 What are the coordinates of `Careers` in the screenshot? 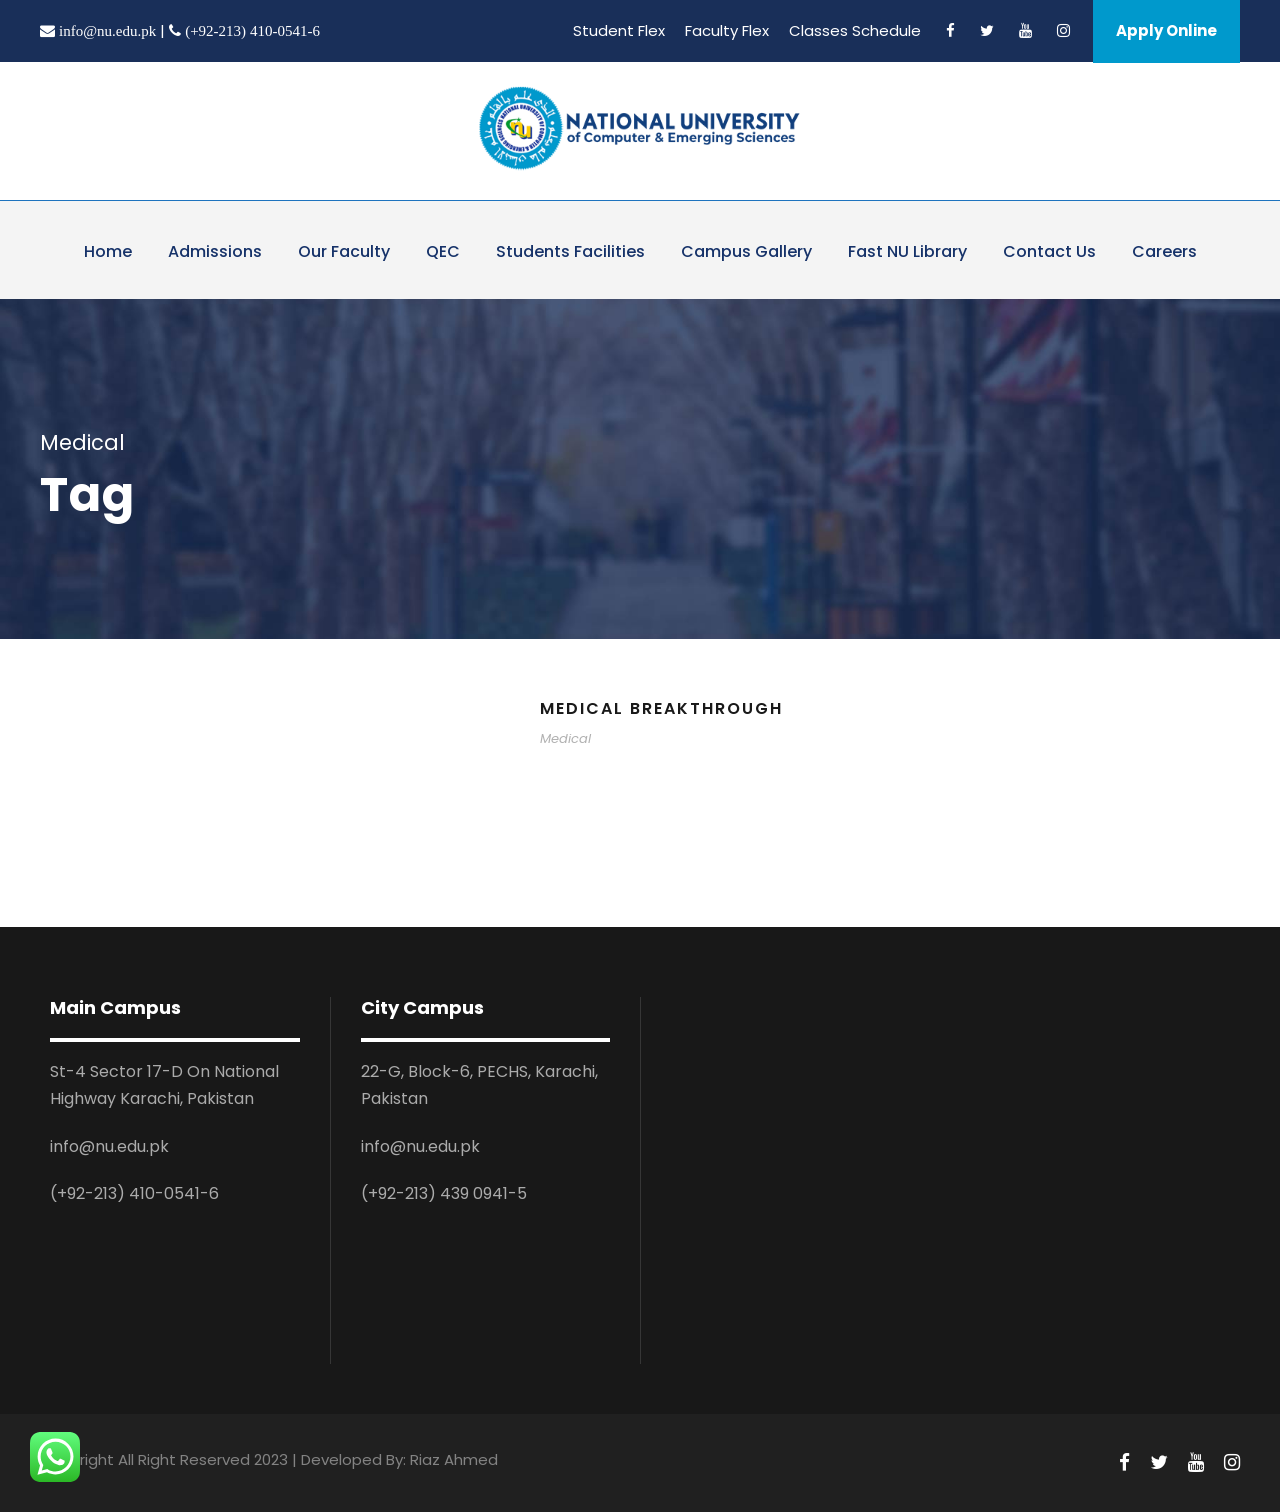 It's located at (1164, 251).